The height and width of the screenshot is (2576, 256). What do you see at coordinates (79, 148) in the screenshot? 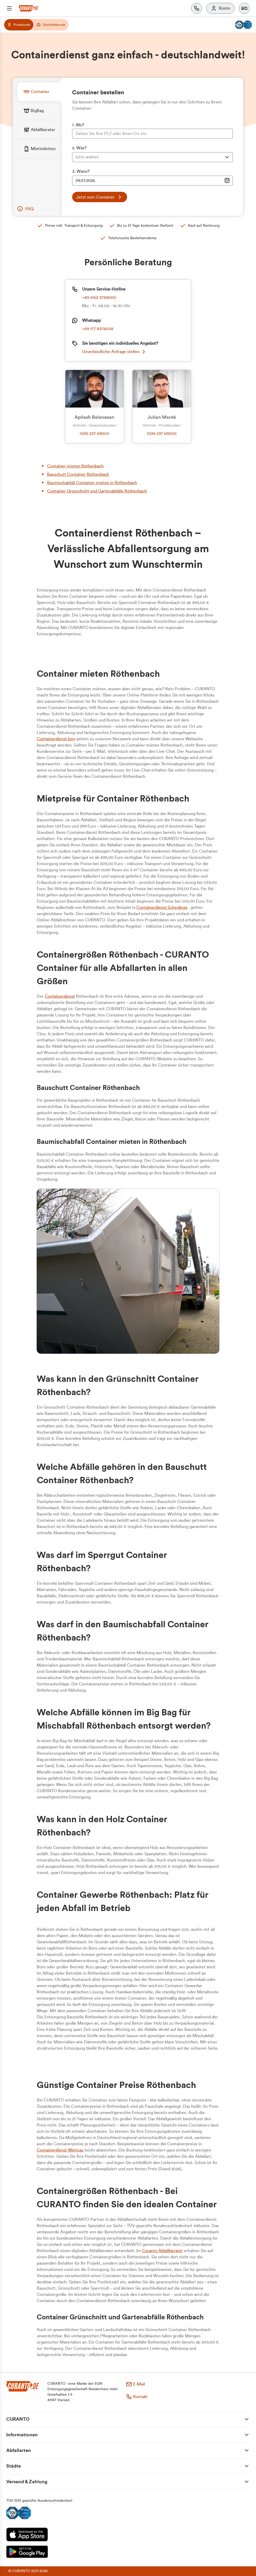
I see `2. Was?` at bounding box center [79, 148].